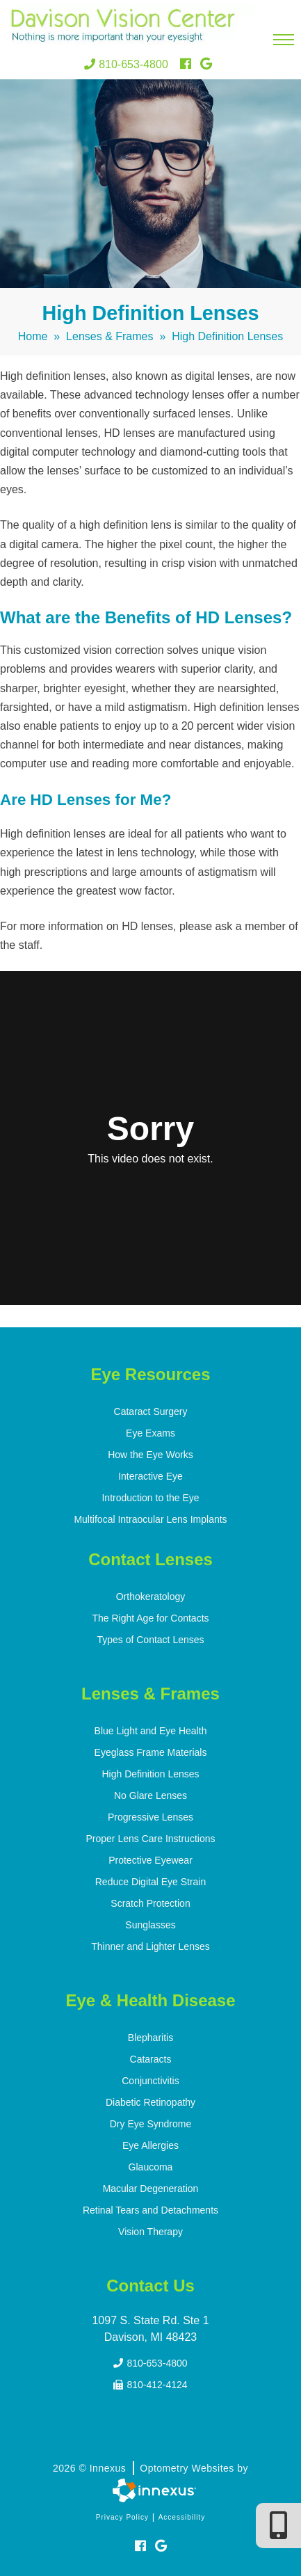  I want to click on Glaucoma, so click(151, 2167).